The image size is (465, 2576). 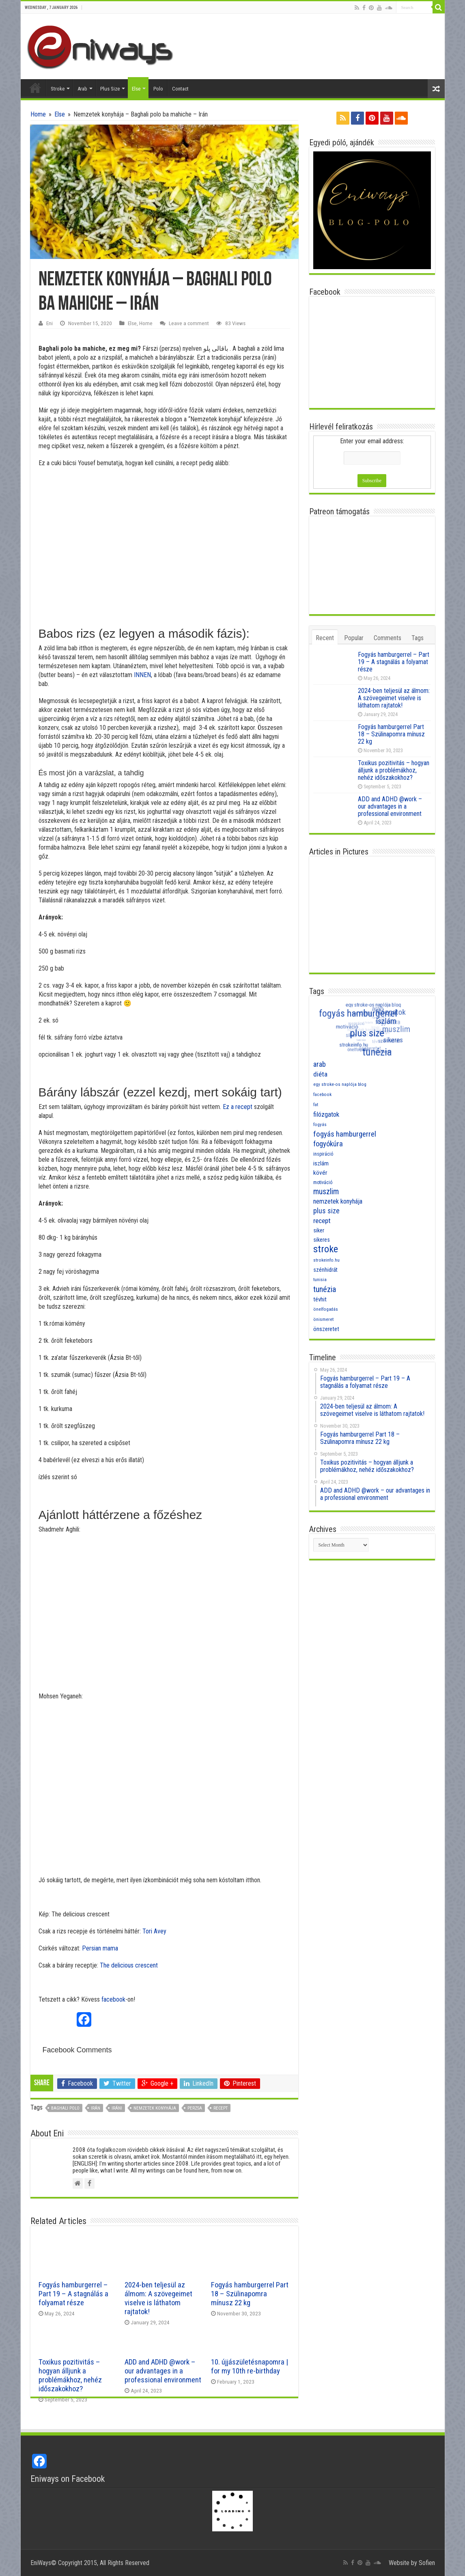 I want to click on fogyás [fogyás (7 items)], so click(x=320, y=1124).